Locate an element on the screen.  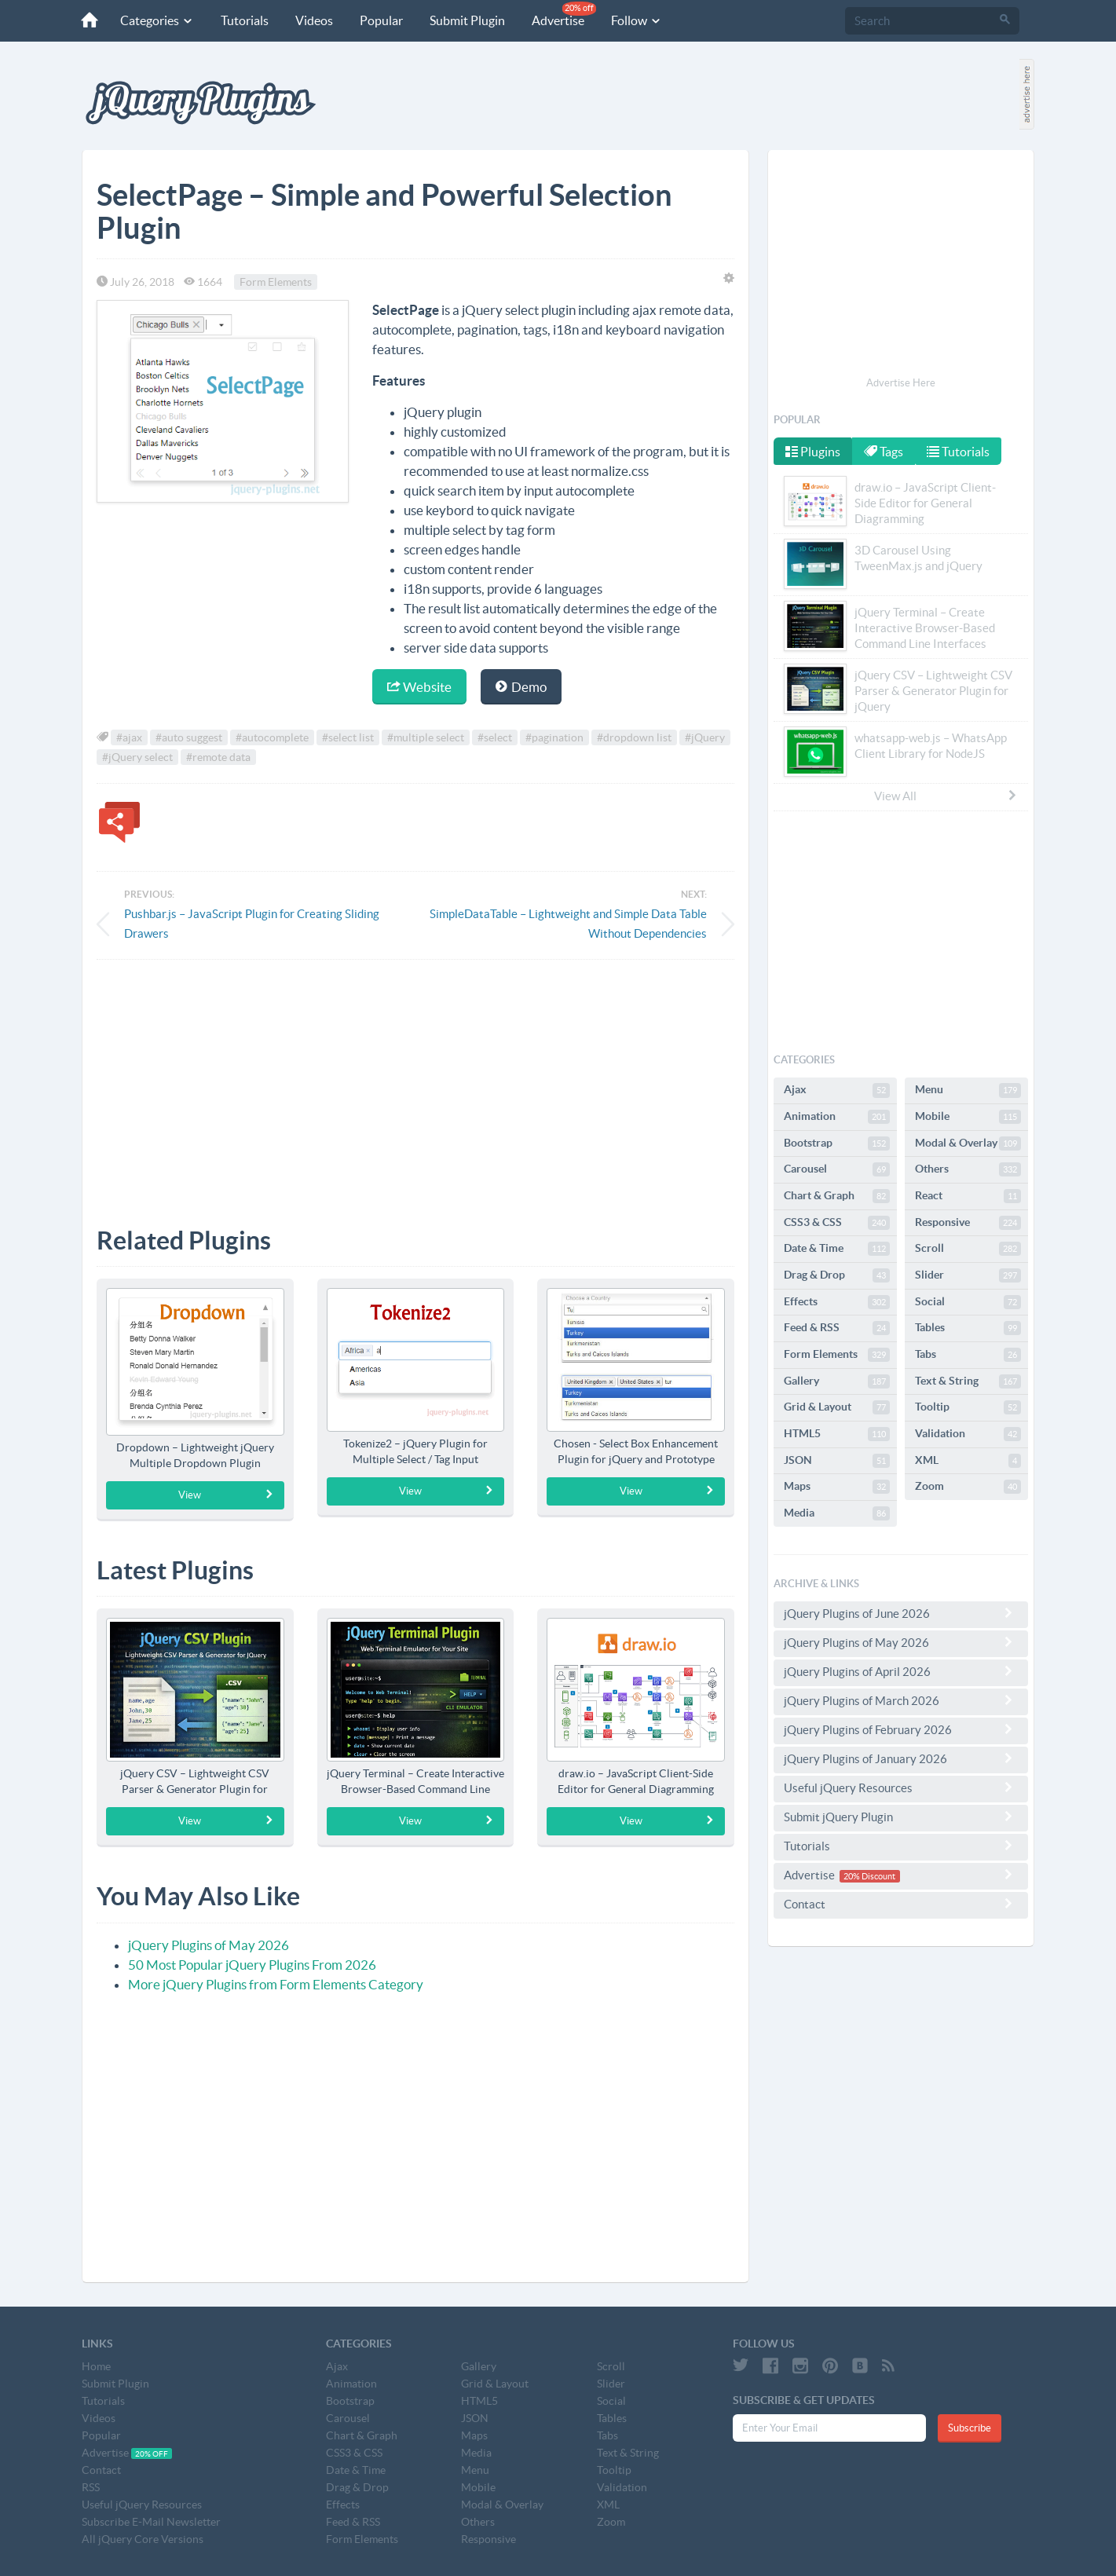
View All is located at coordinates (946, 796).